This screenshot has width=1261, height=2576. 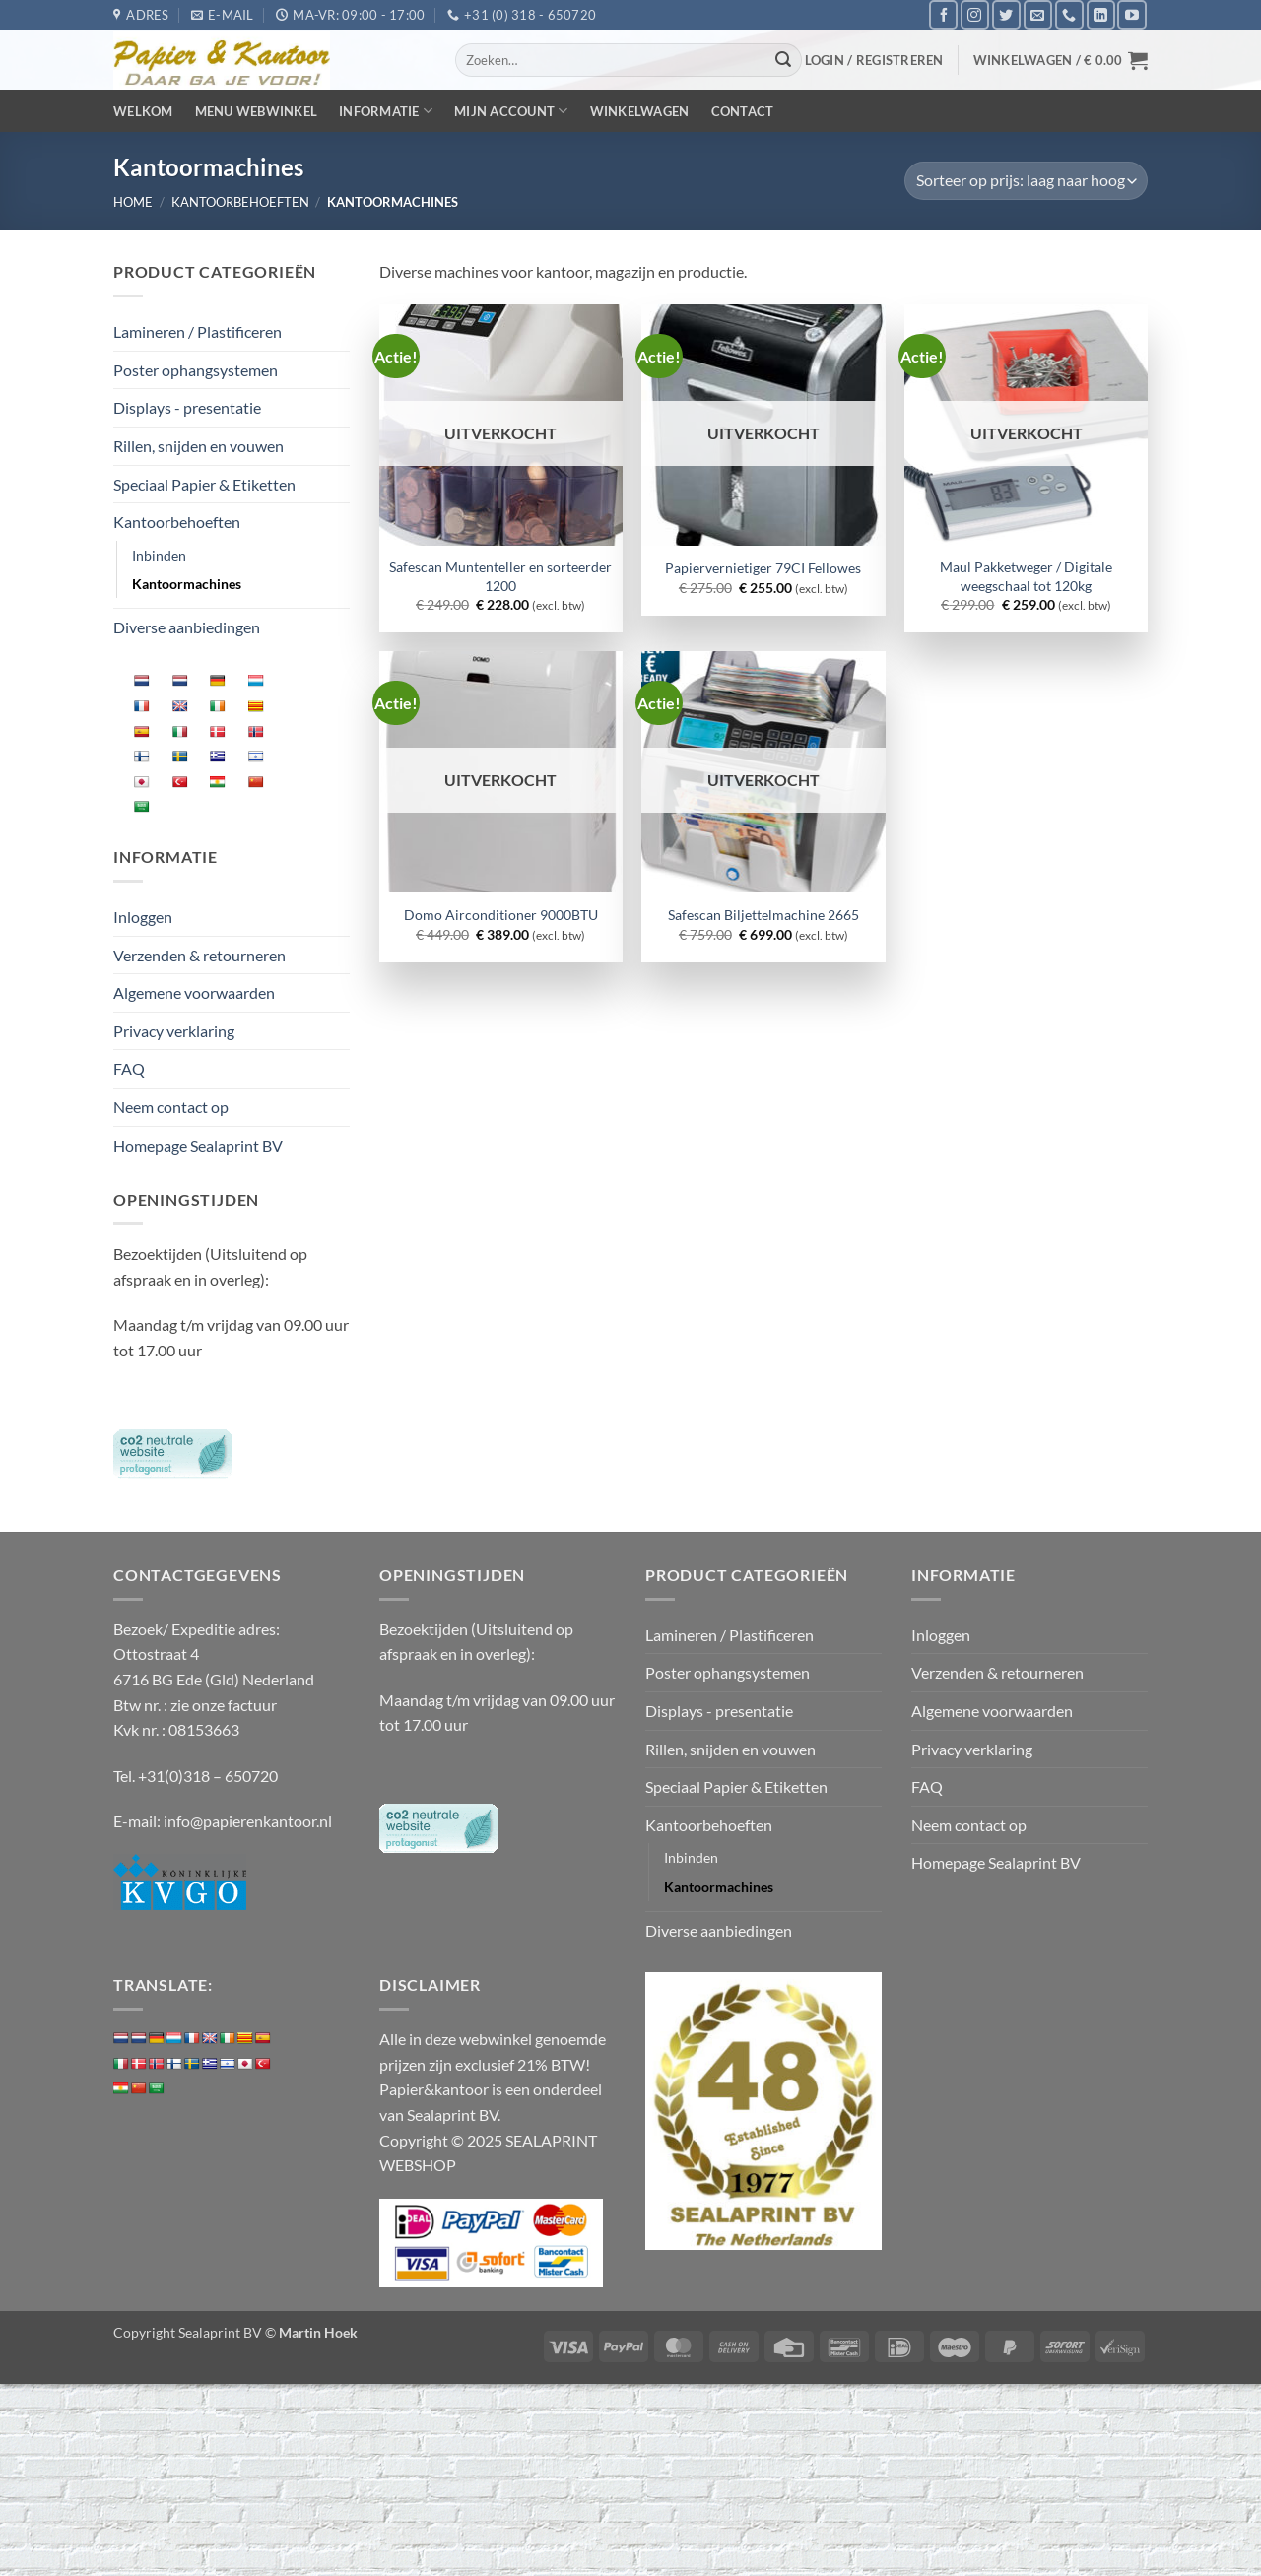 I want to click on Home, so click(x=133, y=202).